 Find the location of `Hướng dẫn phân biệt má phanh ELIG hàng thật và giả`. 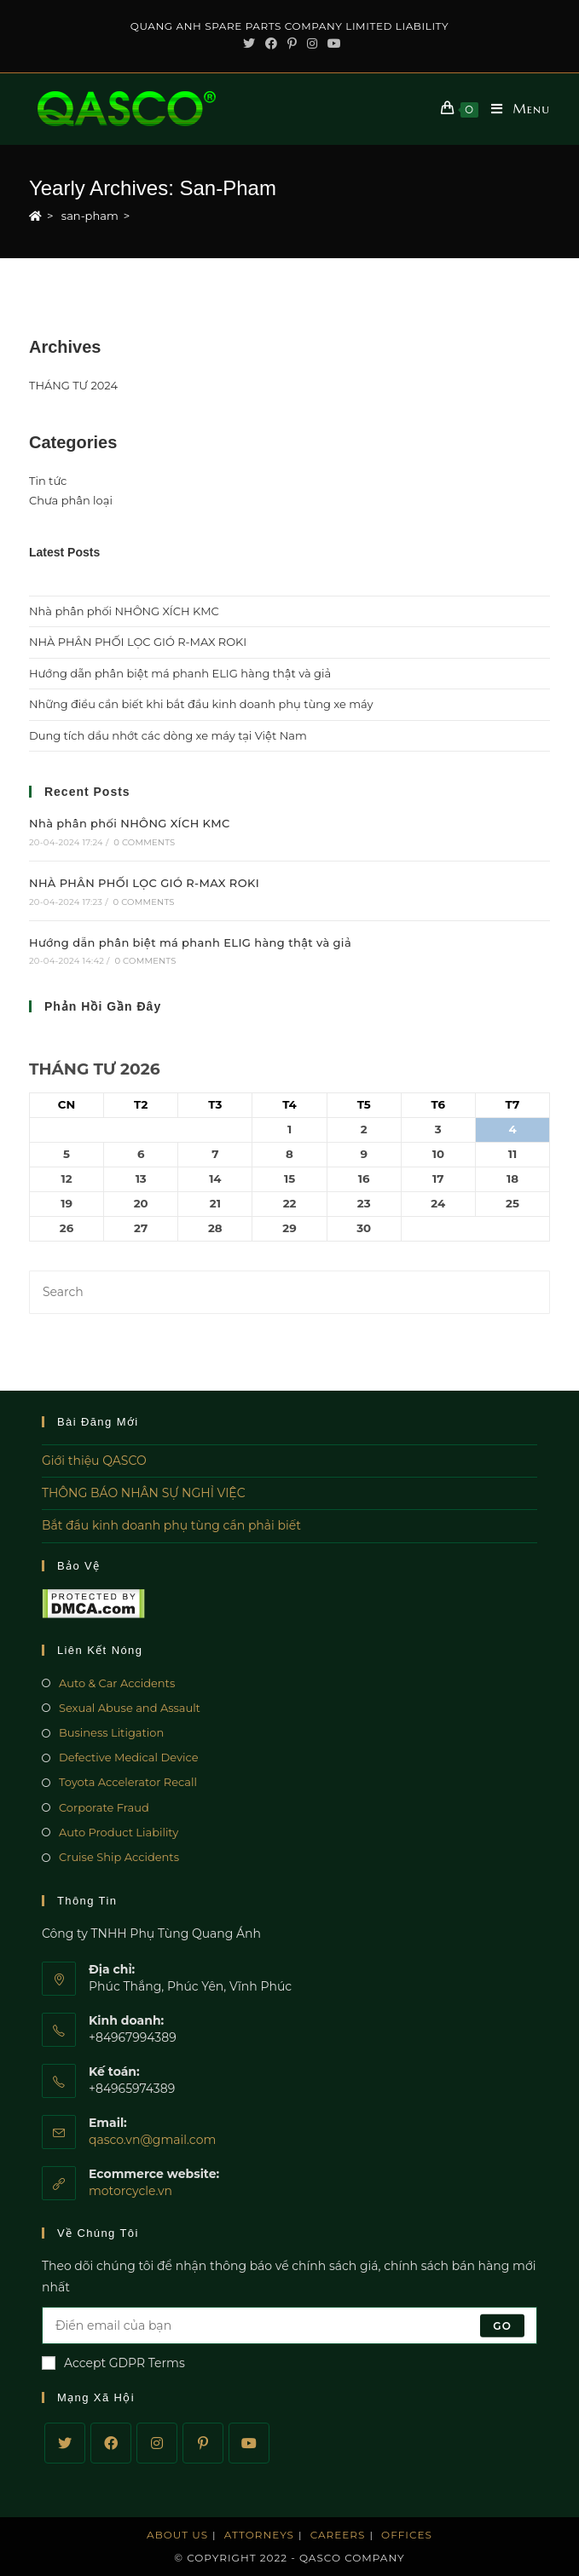

Hướng dẫn phân biệt má phanh ELIG hàng thật và giả is located at coordinates (180, 673).